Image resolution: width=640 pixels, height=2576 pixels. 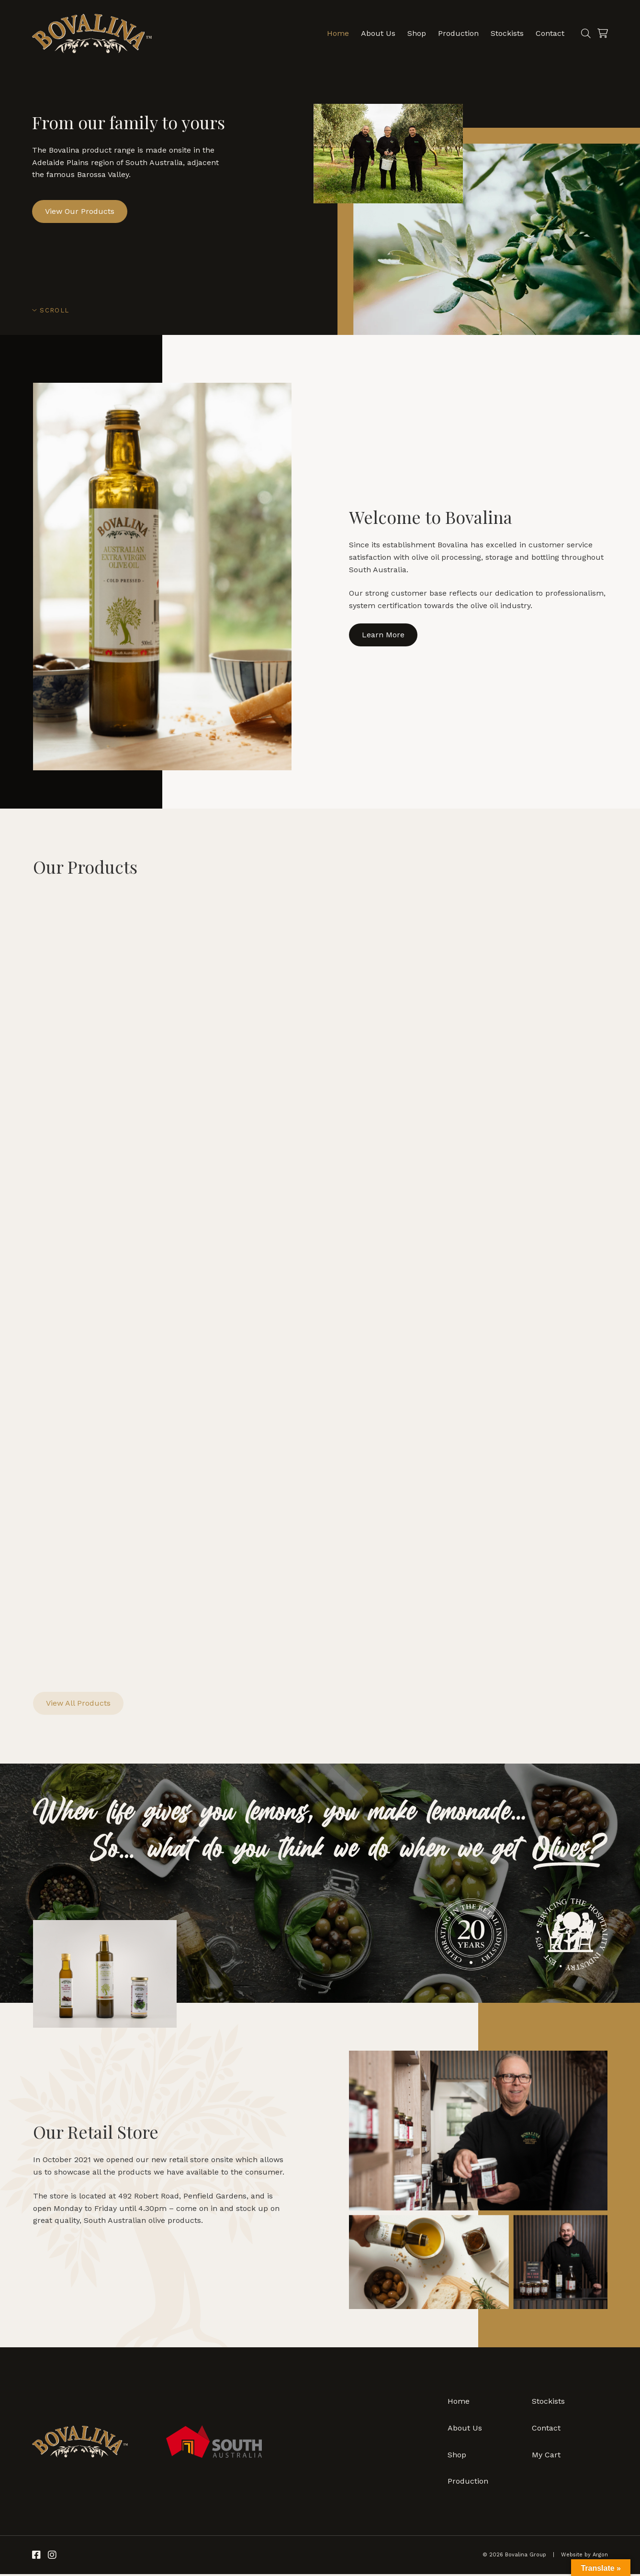 What do you see at coordinates (457, 33) in the screenshot?
I see `Production` at bounding box center [457, 33].